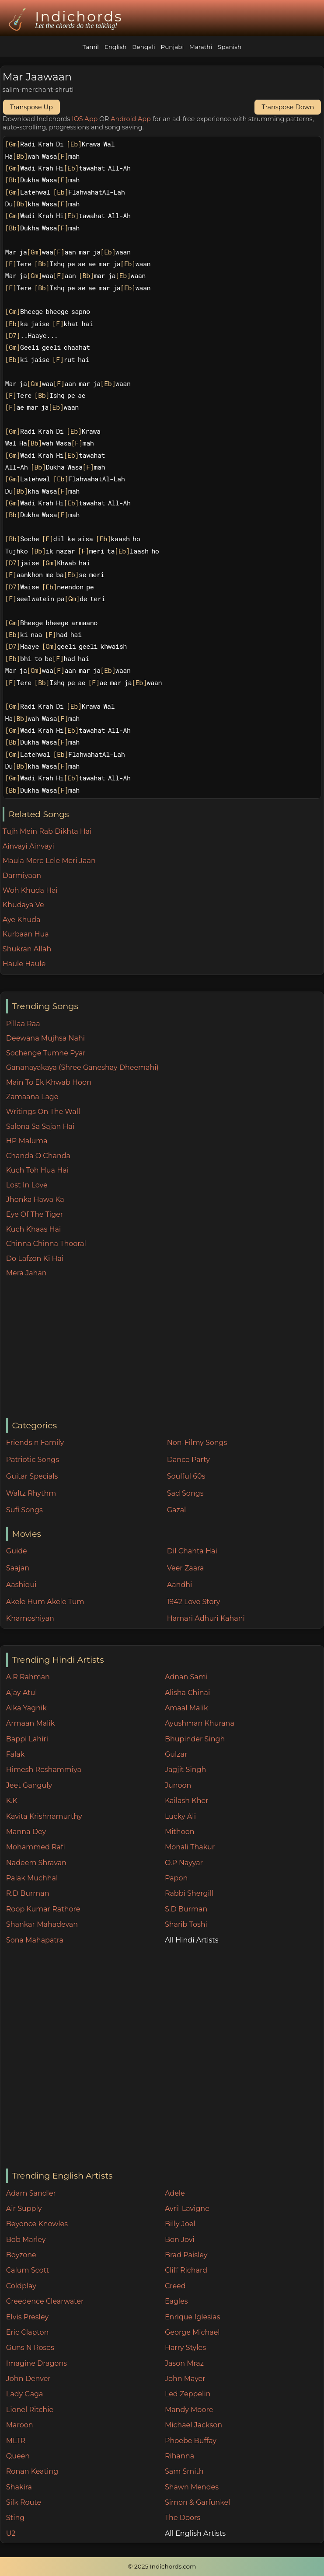 Image resolution: width=324 pixels, height=2576 pixels. Describe the element at coordinates (184, 2363) in the screenshot. I see `Jason Mraz` at that location.